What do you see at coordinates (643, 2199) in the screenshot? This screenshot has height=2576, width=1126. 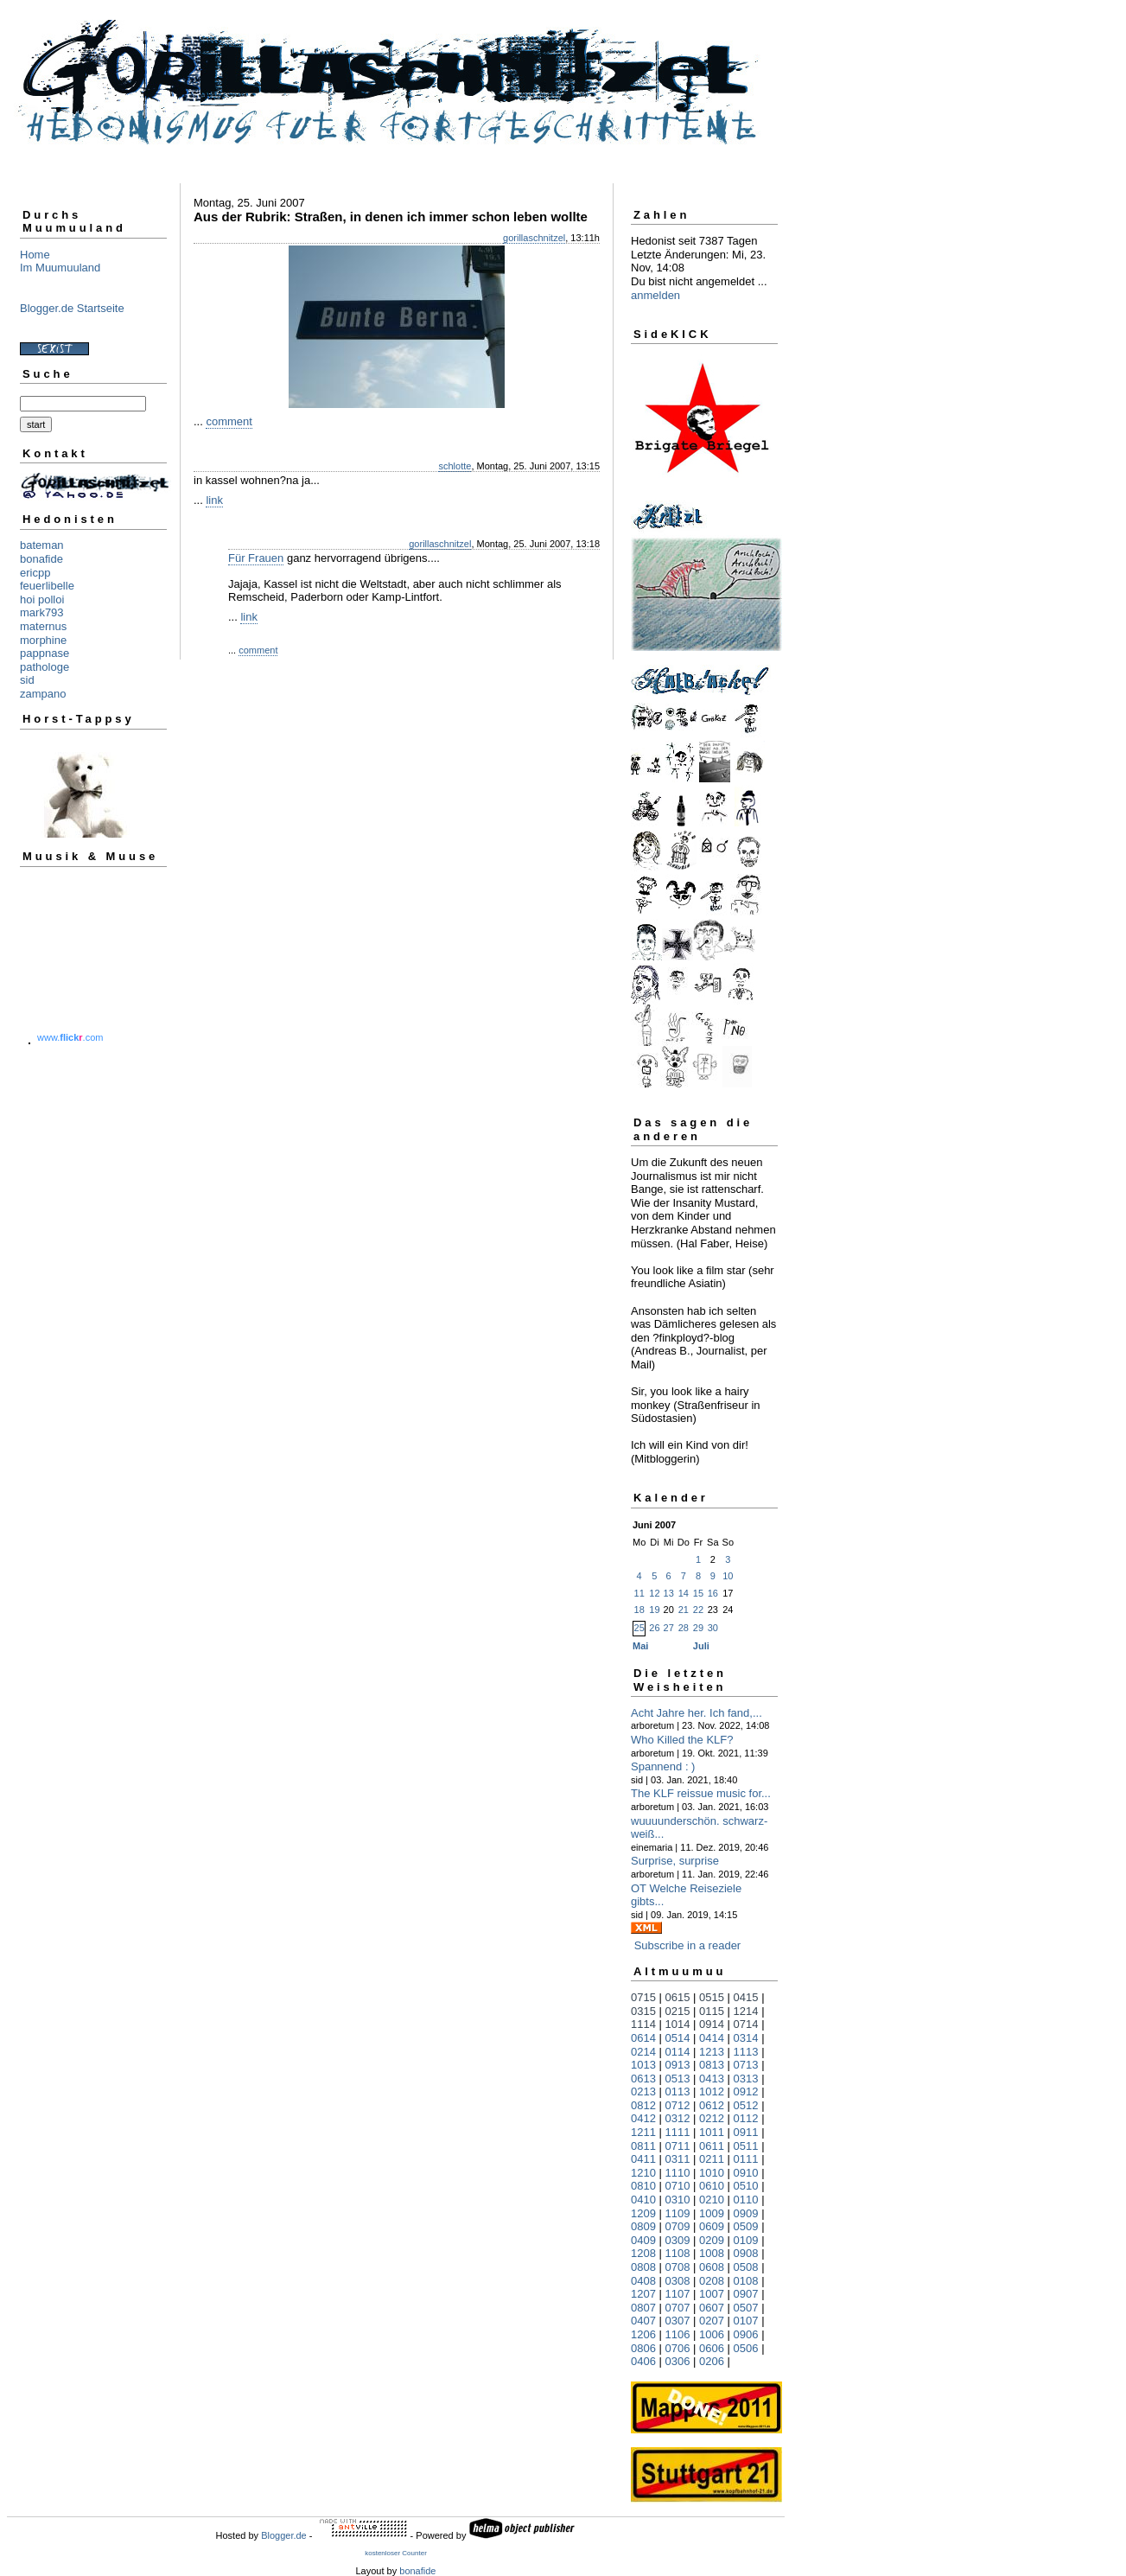 I see `0410` at bounding box center [643, 2199].